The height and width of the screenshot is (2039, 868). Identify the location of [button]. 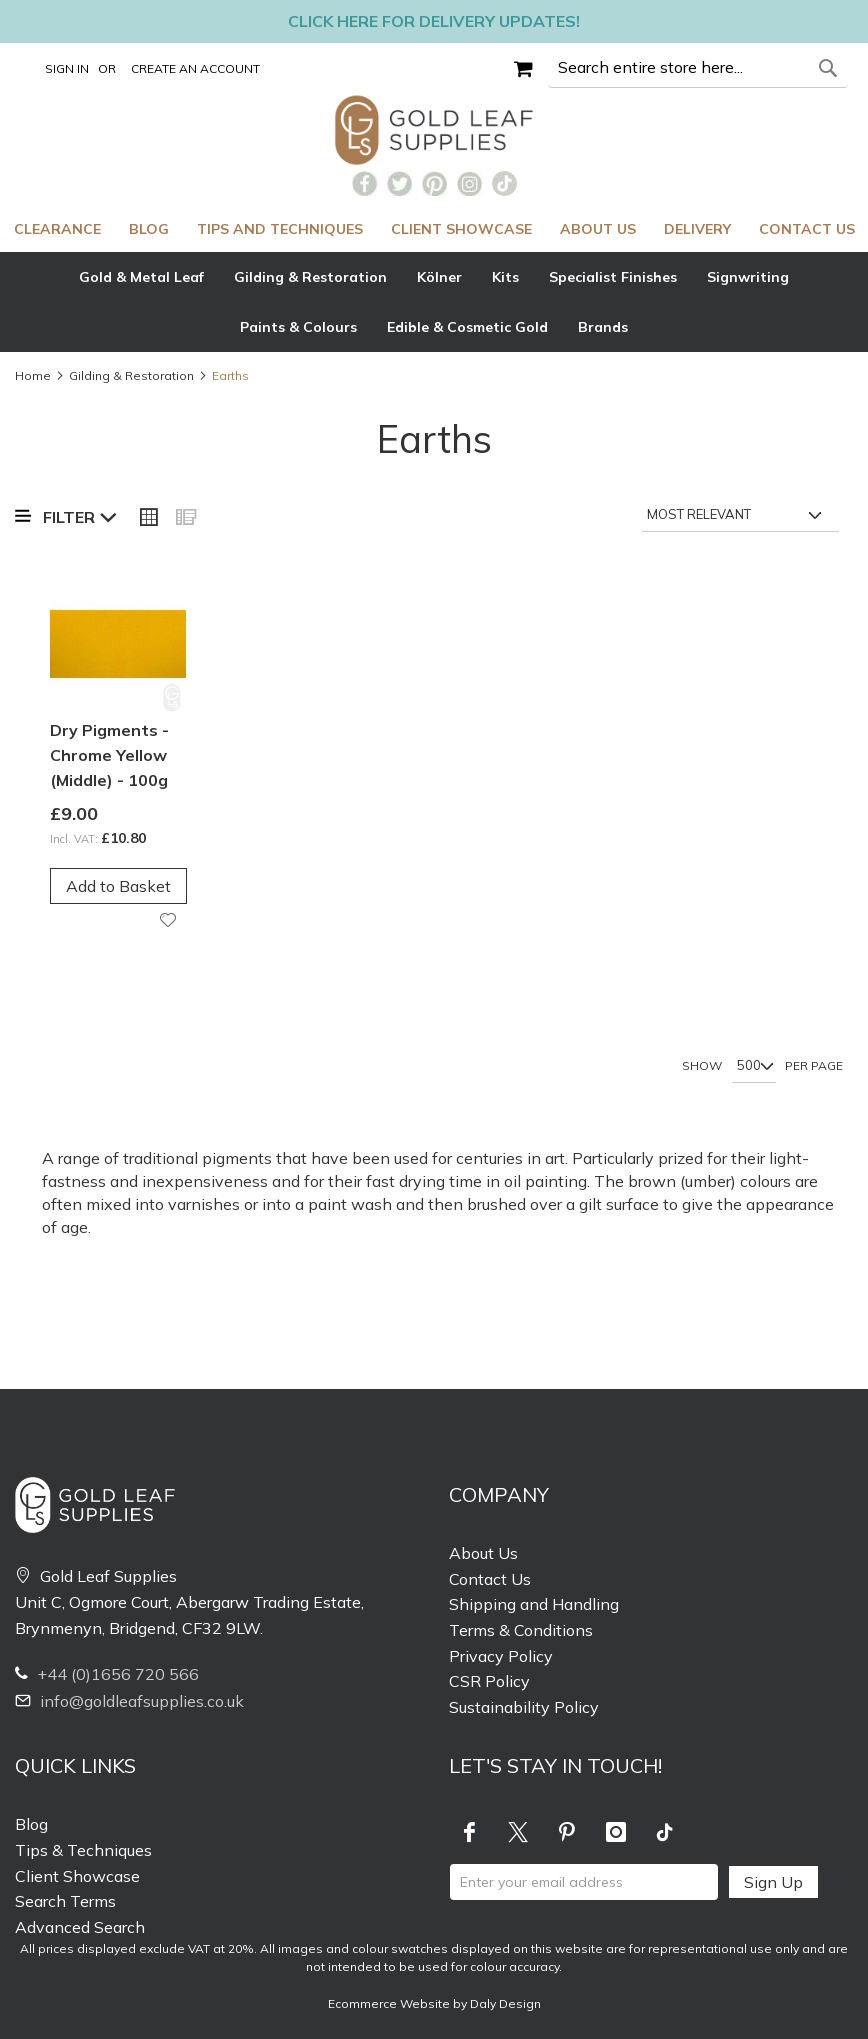
(171, 921).